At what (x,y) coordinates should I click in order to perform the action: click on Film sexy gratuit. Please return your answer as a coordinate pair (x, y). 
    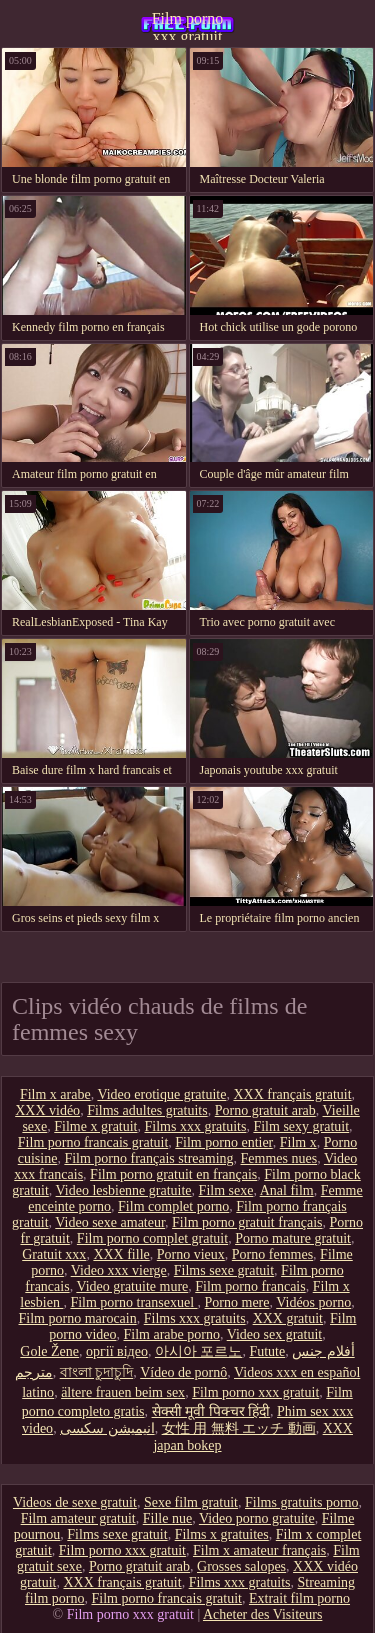
    Looking at the image, I should click on (301, 1126).